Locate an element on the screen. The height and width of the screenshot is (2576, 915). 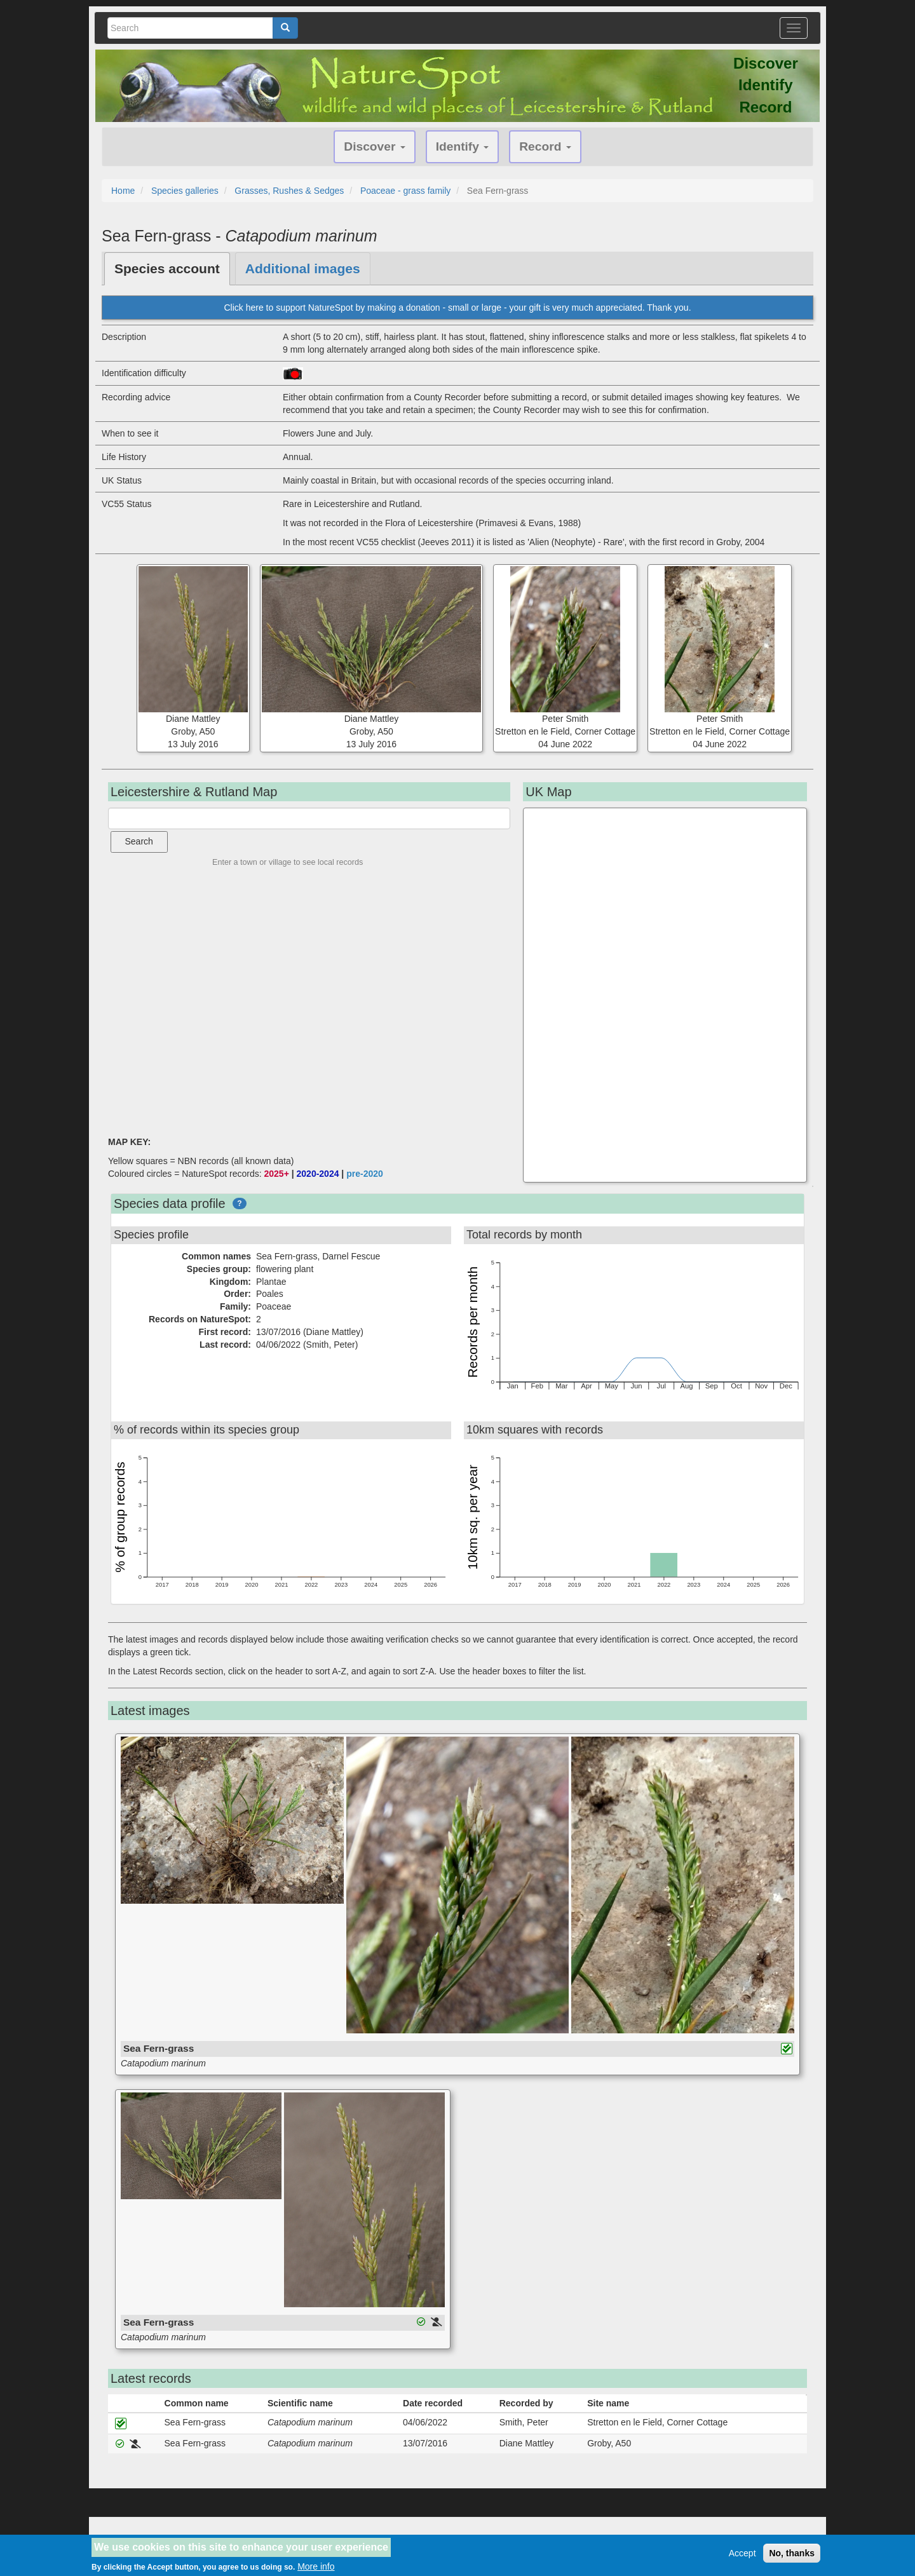
Species account is located at coordinates (167, 268).